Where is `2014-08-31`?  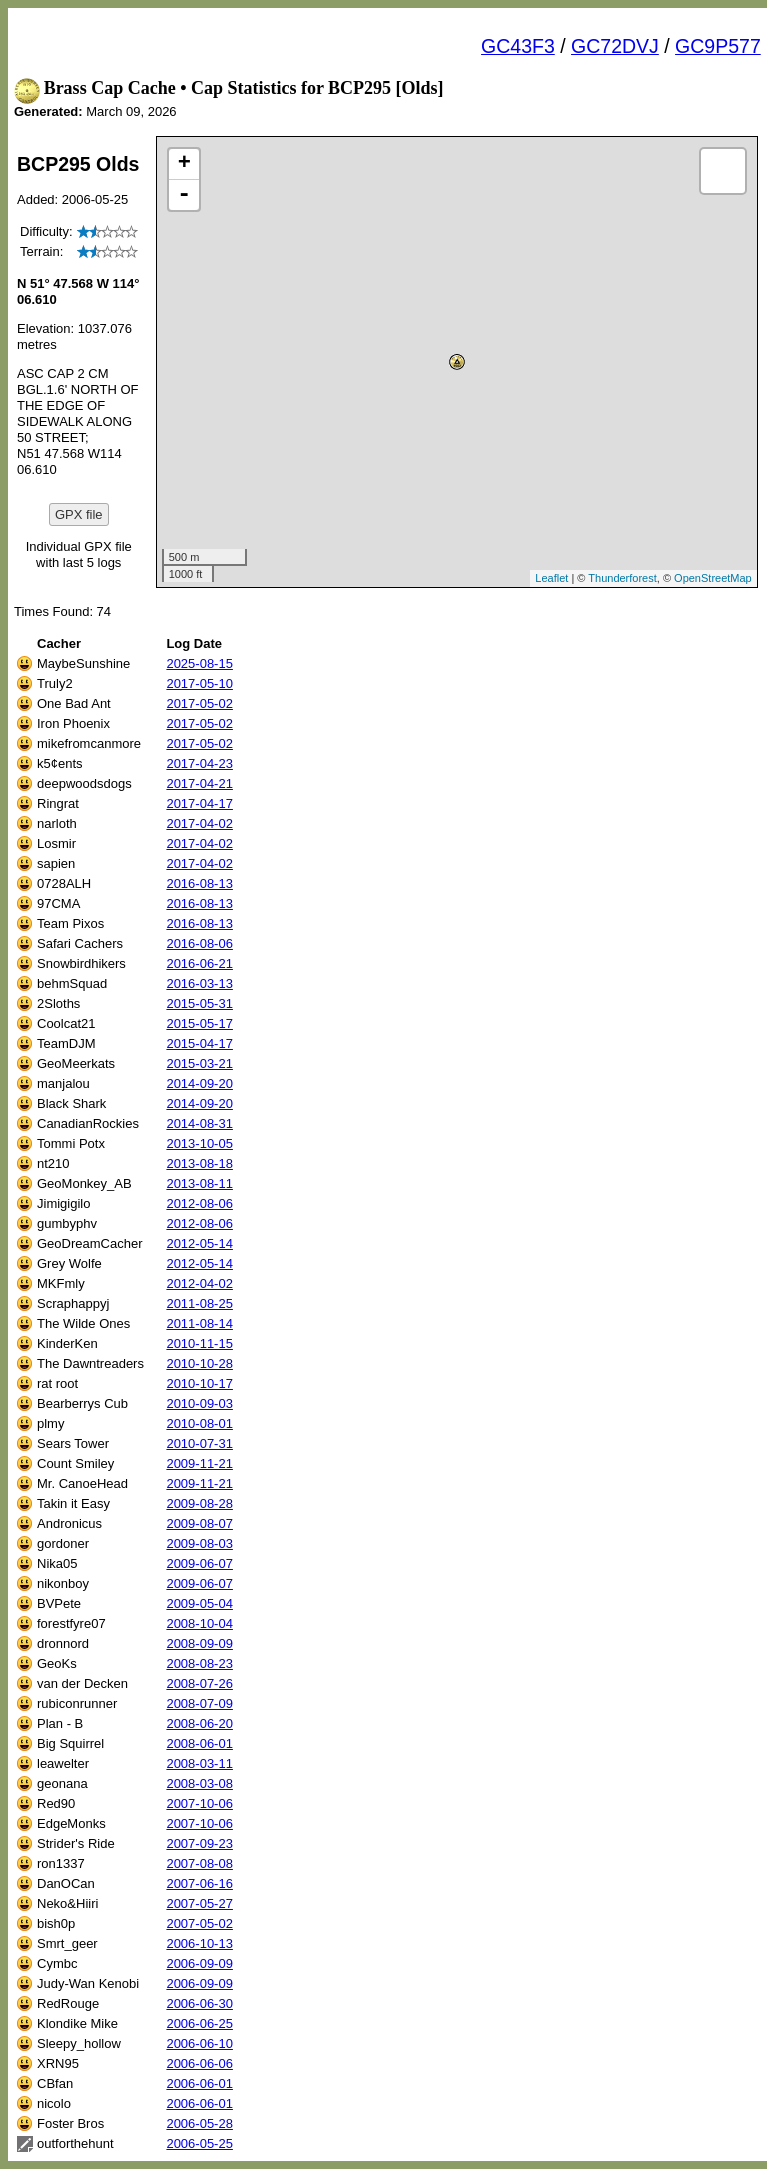
2014-08-31 is located at coordinates (199, 1123).